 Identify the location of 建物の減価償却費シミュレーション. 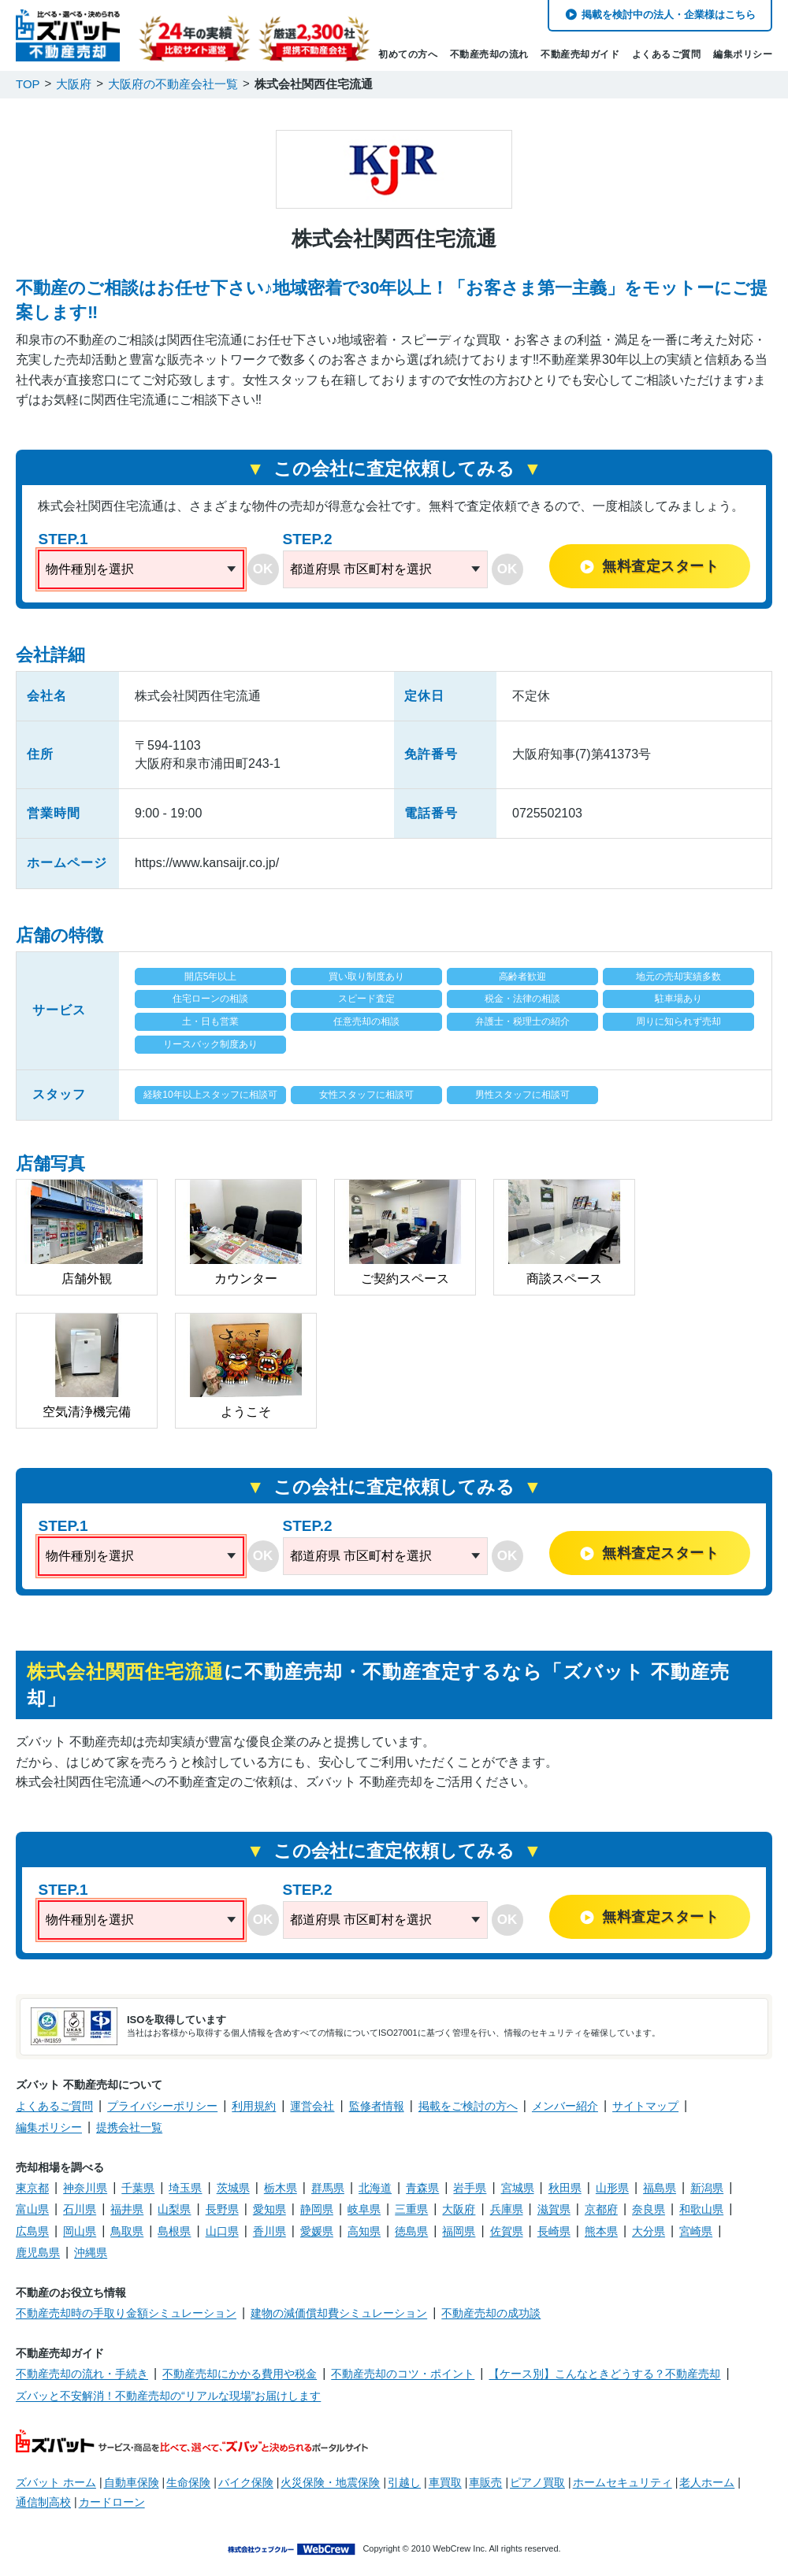
(339, 2313).